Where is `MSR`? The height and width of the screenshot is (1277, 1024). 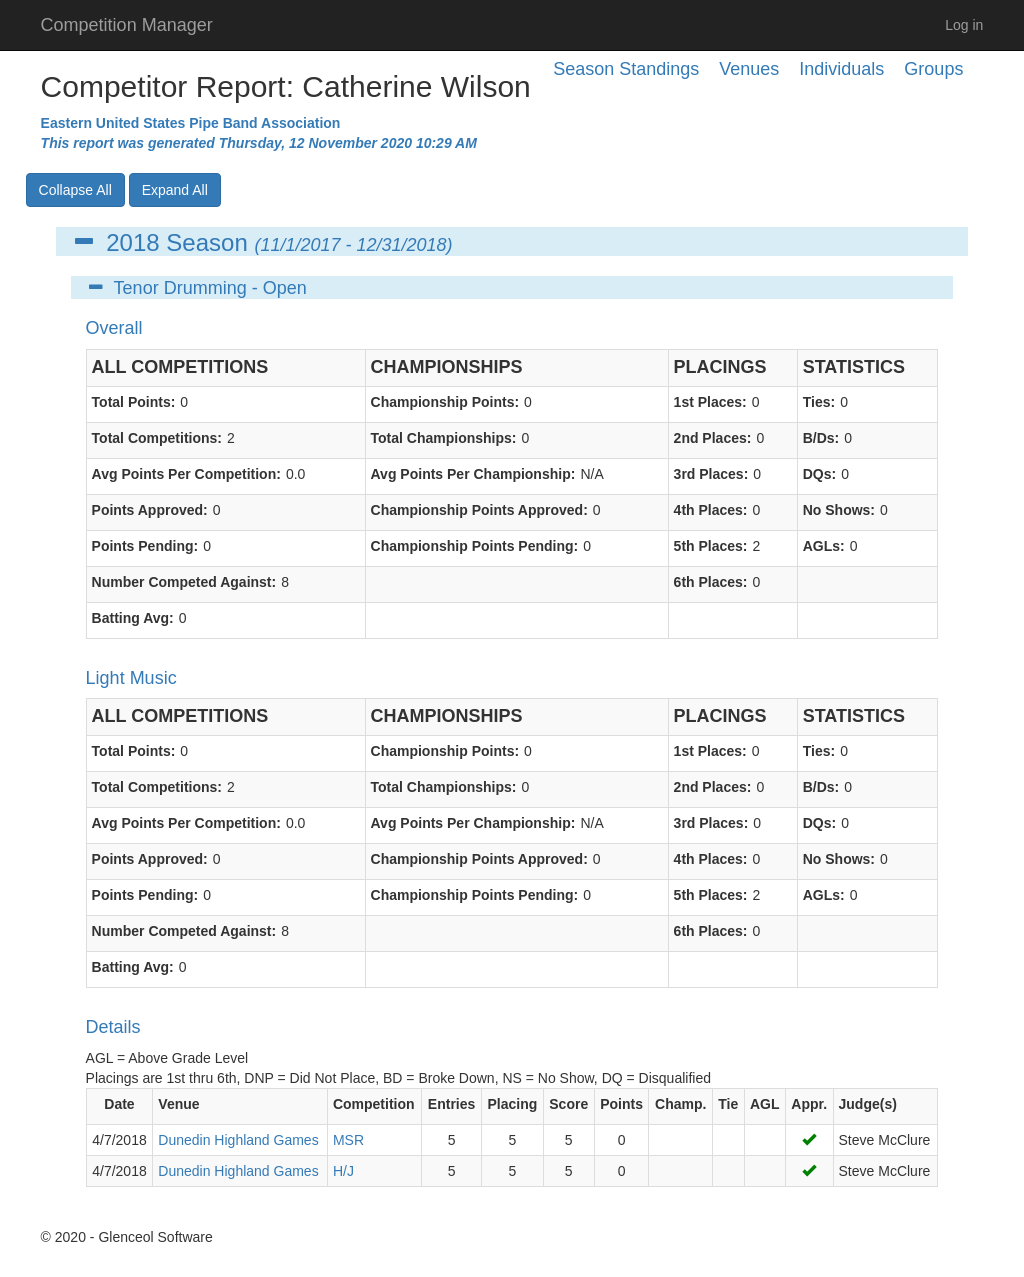 MSR is located at coordinates (348, 1140).